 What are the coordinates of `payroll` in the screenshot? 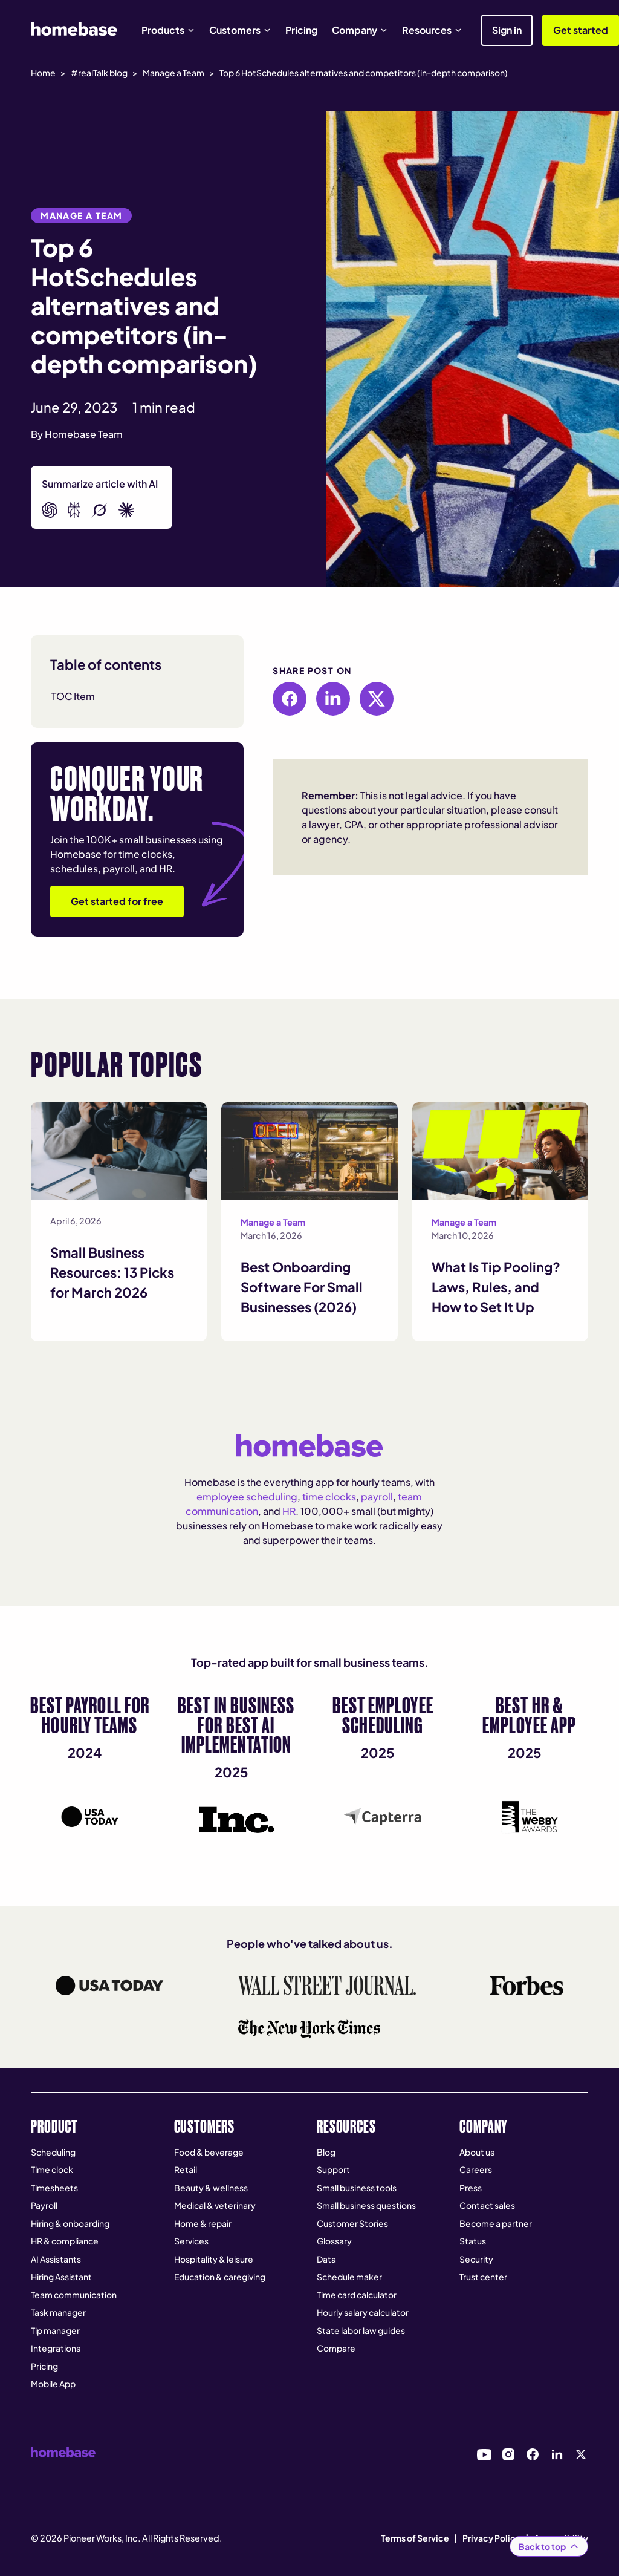 It's located at (377, 1496).